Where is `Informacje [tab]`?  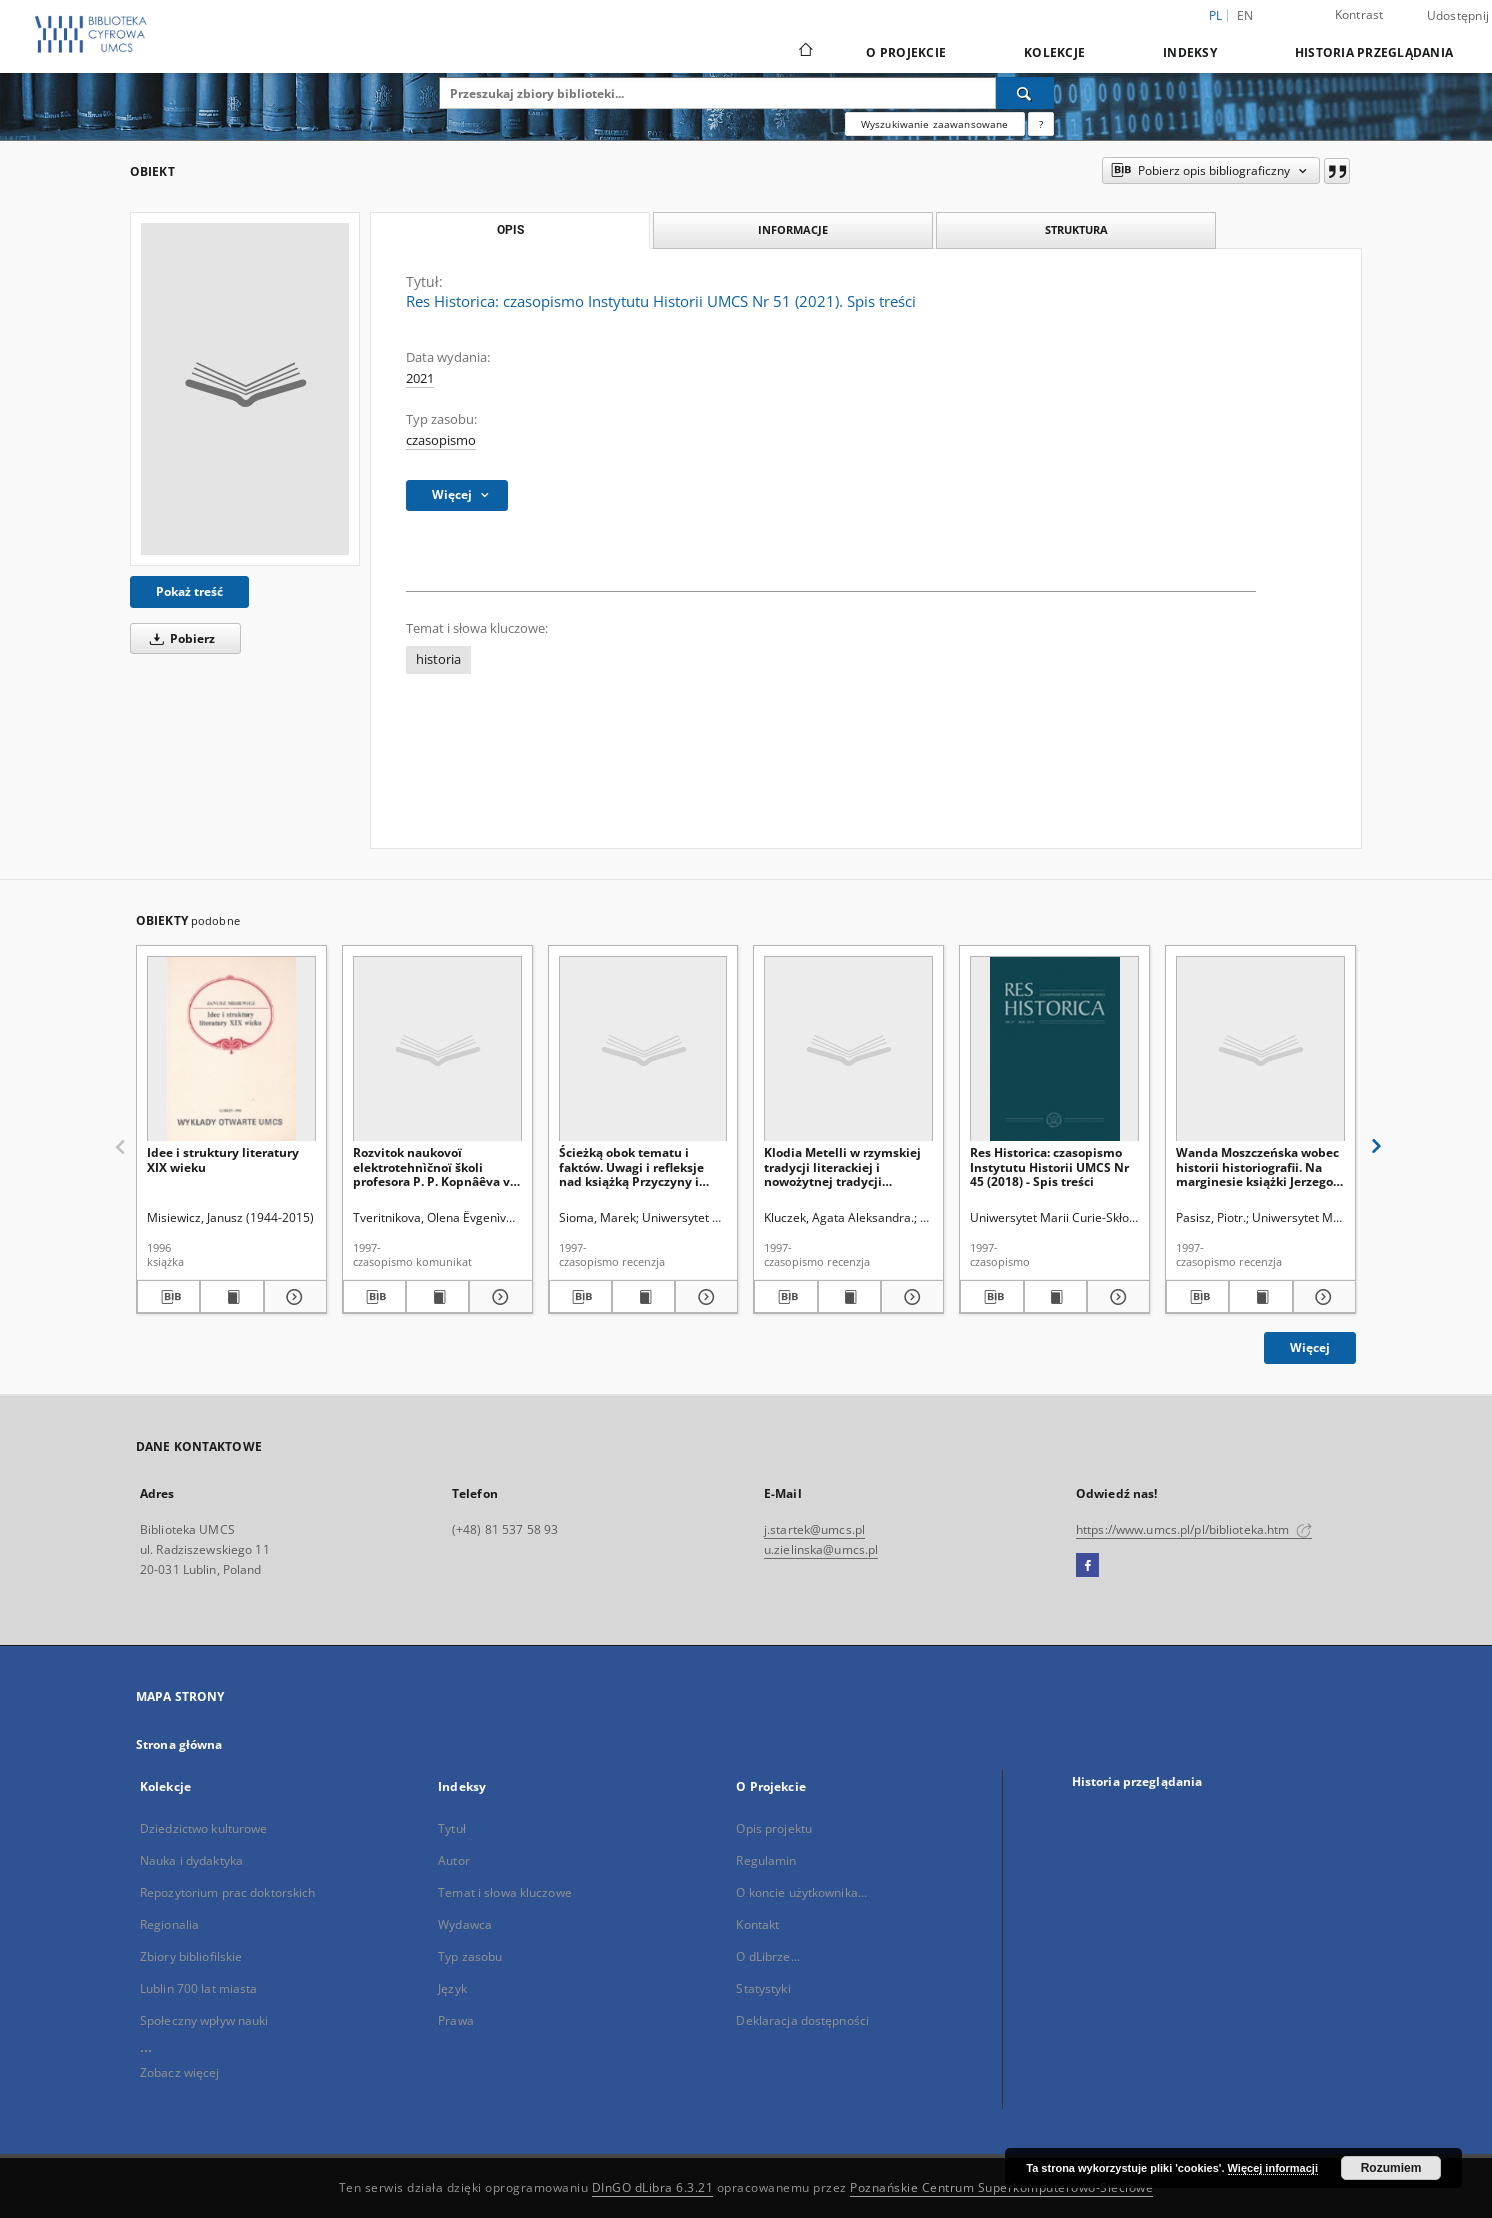 Informacje [tab] is located at coordinates (793, 229).